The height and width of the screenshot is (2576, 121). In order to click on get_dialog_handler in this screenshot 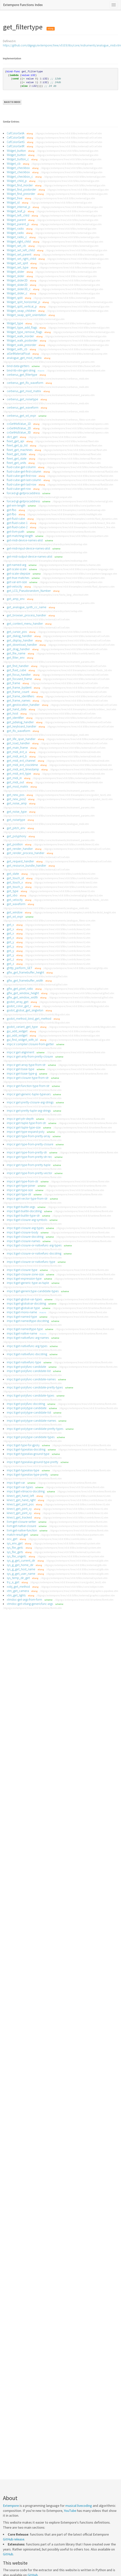, I will do `click(19, 636)`.